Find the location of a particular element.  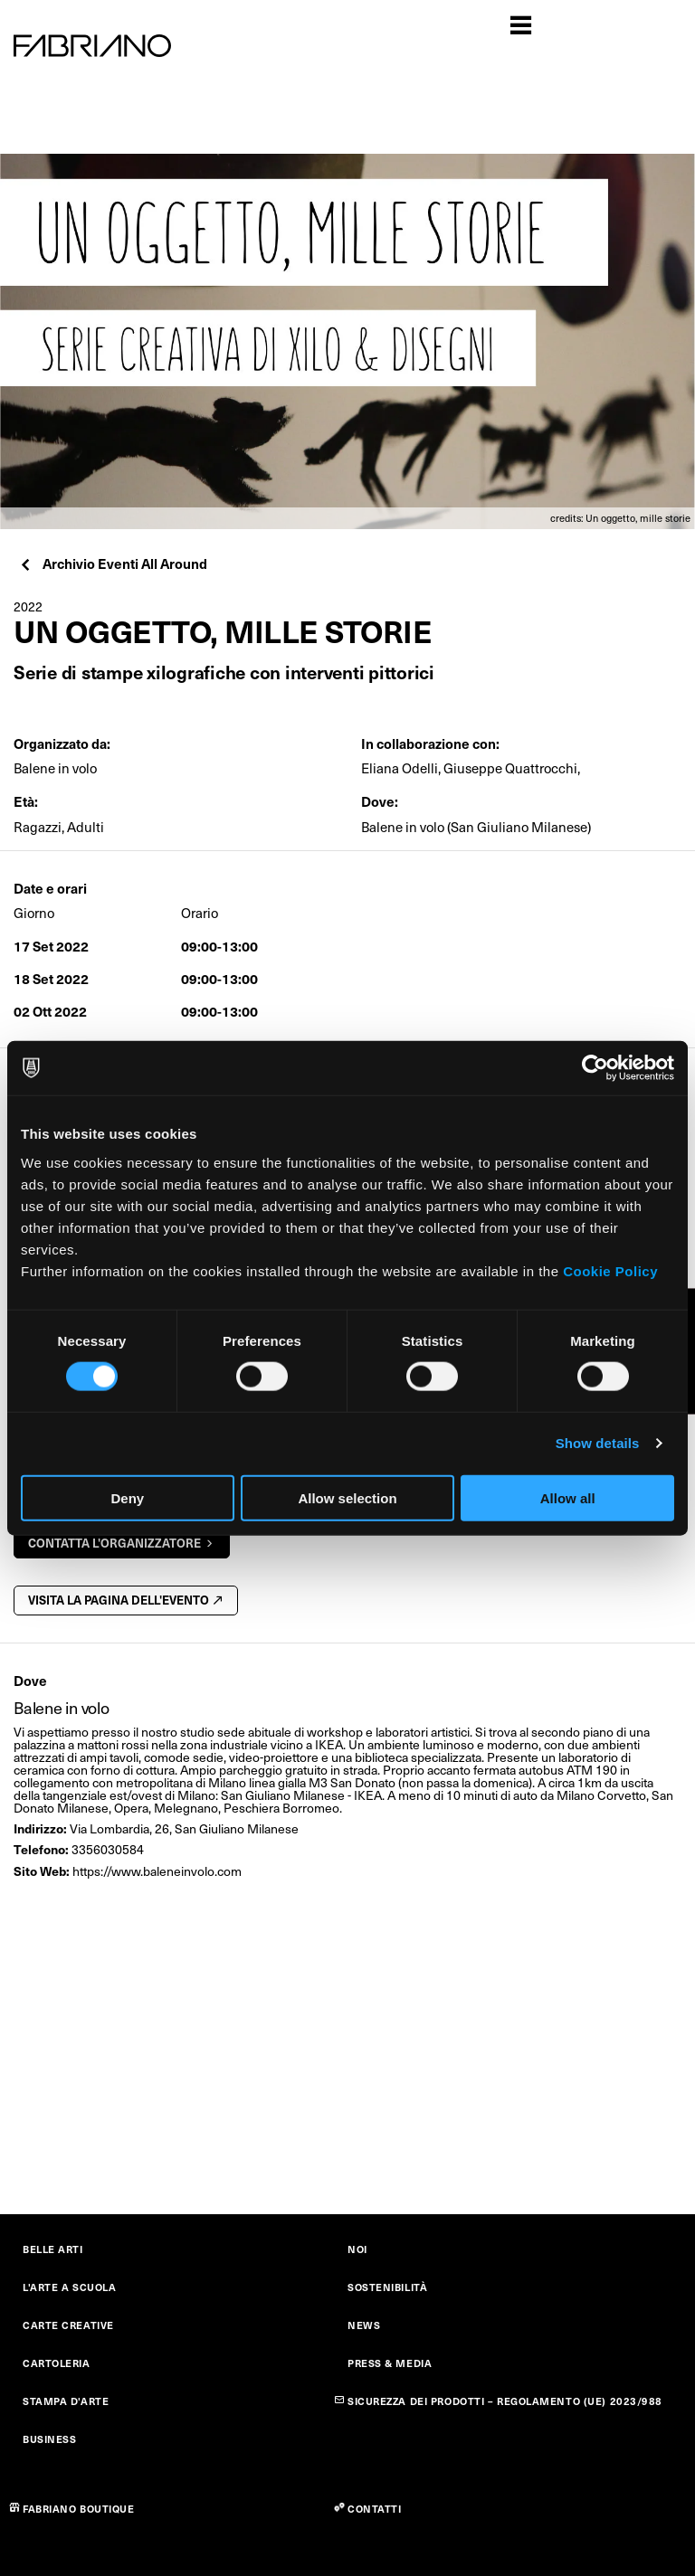

3356030584 is located at coordinates (107, 1849).